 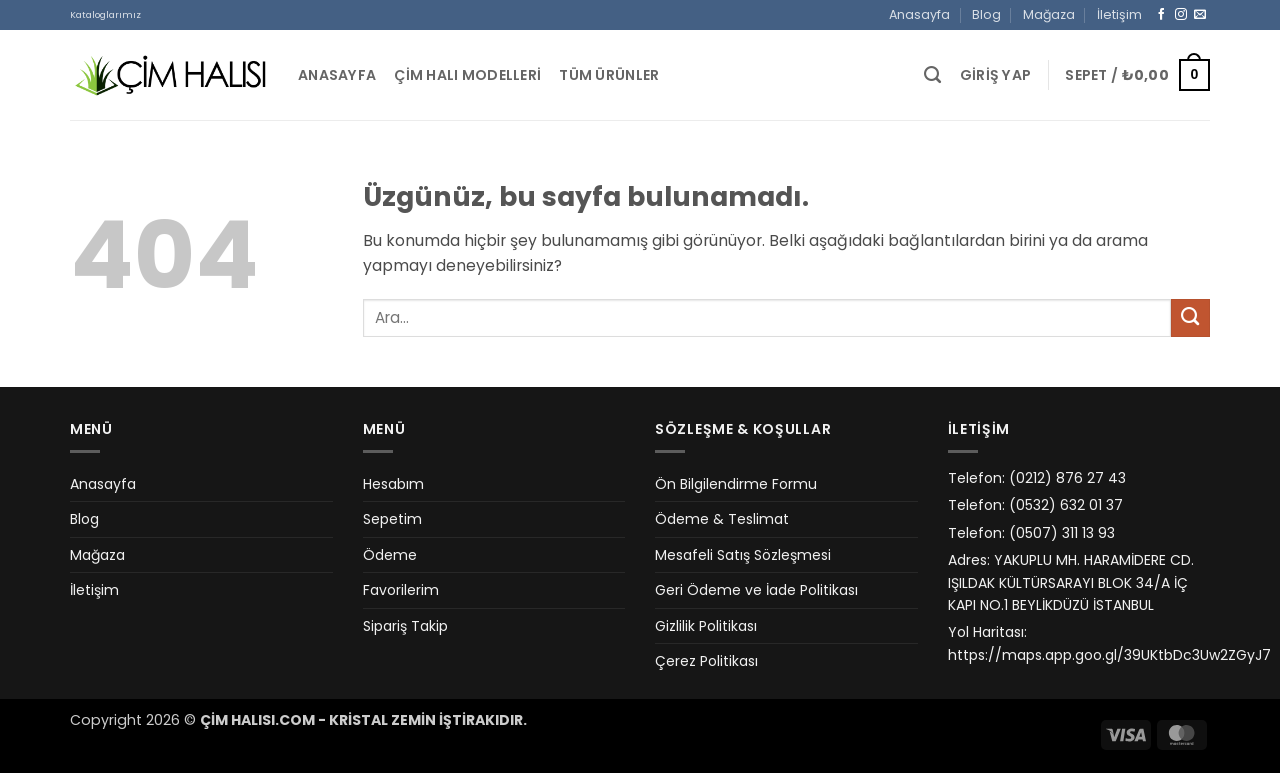 What do you see at coordinates (722, 519) in the screenshot?
I see `Ödeme & Teslimat` at bounding box center [722, 519].